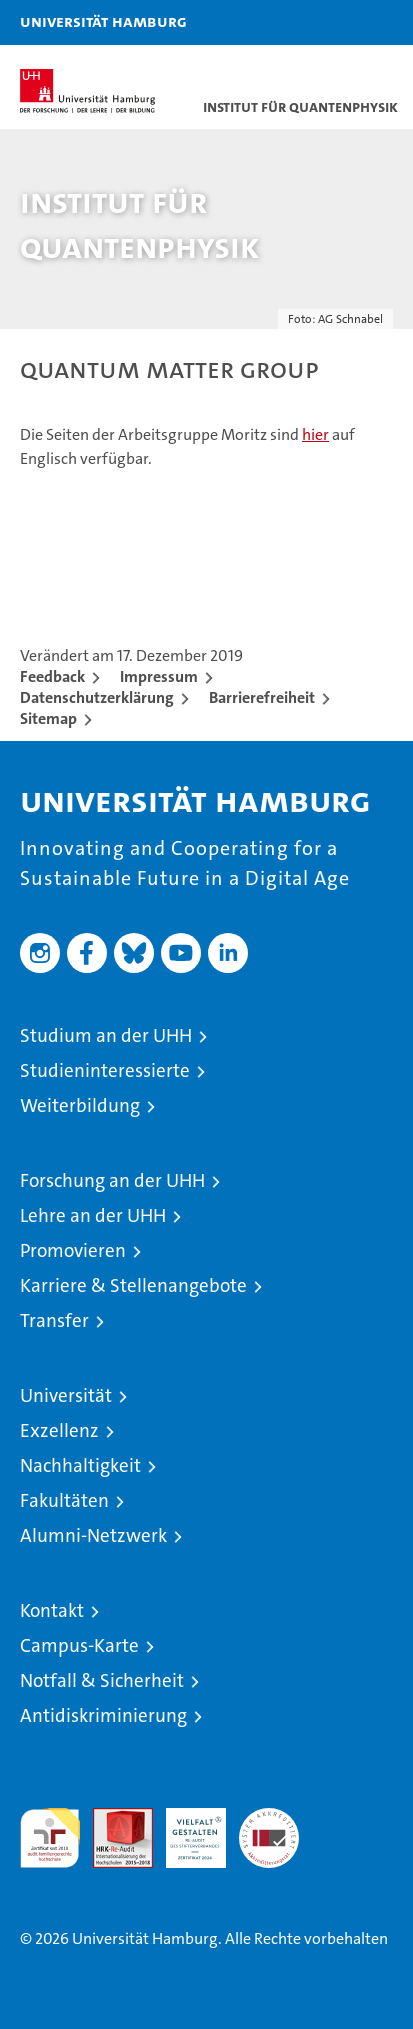  Describe the element at coordinates (50, 1838) in the screenshot. I see `audit familiengerechte hochschule` at that location.